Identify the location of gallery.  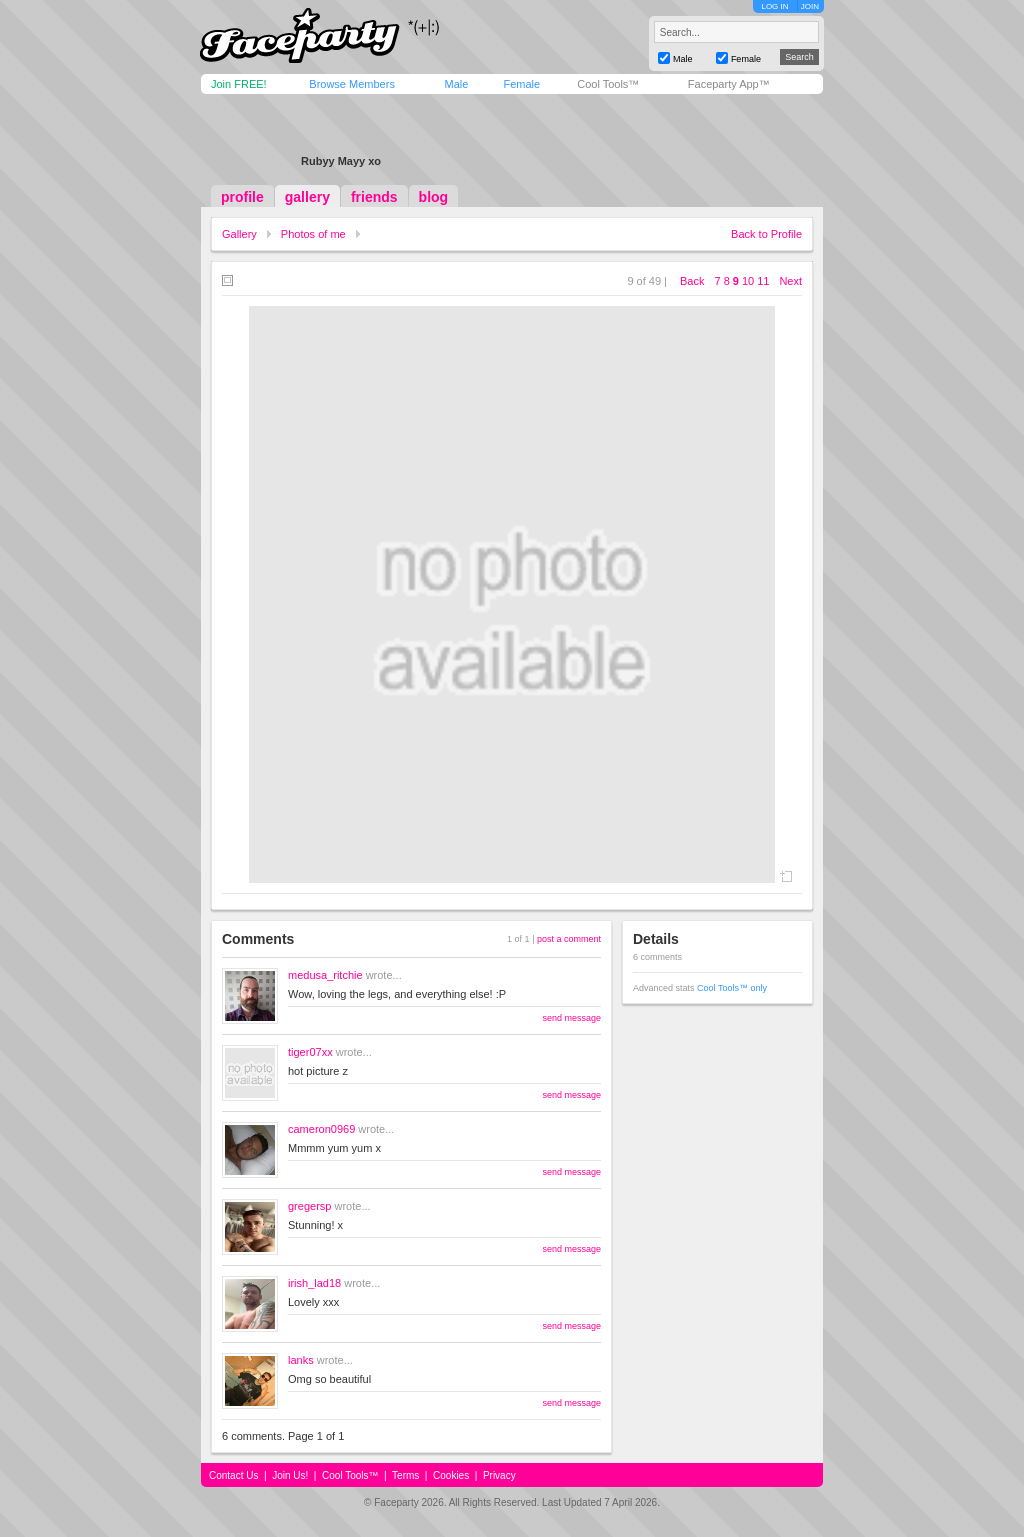
(307, 197).